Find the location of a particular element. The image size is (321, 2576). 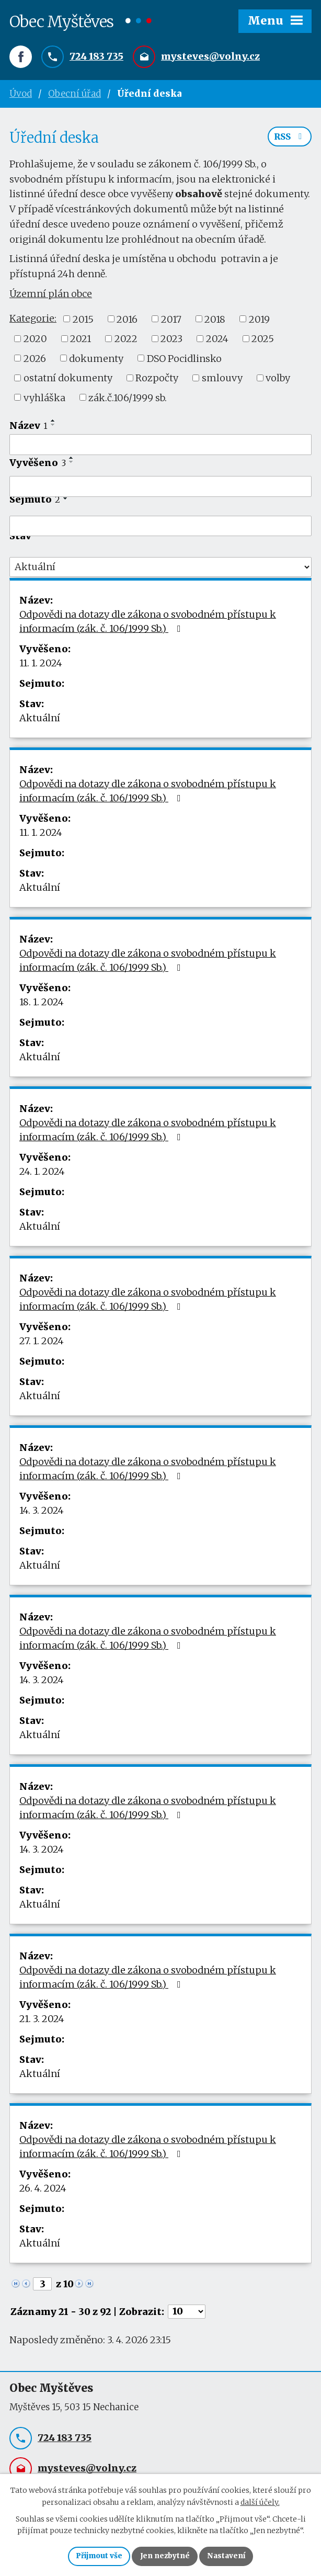

24. 1. 2024 is located at coordinates (42, 1174).